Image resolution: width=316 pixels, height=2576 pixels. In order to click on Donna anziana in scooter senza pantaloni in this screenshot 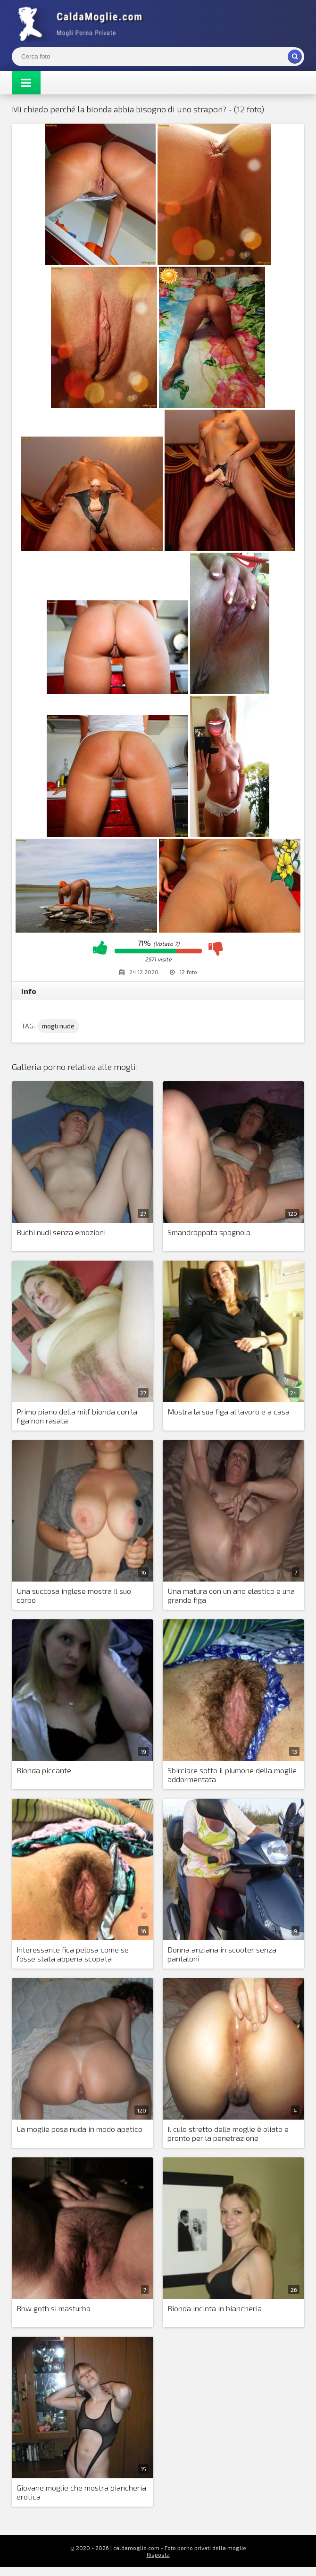, I will do `click(221, 1954)`.